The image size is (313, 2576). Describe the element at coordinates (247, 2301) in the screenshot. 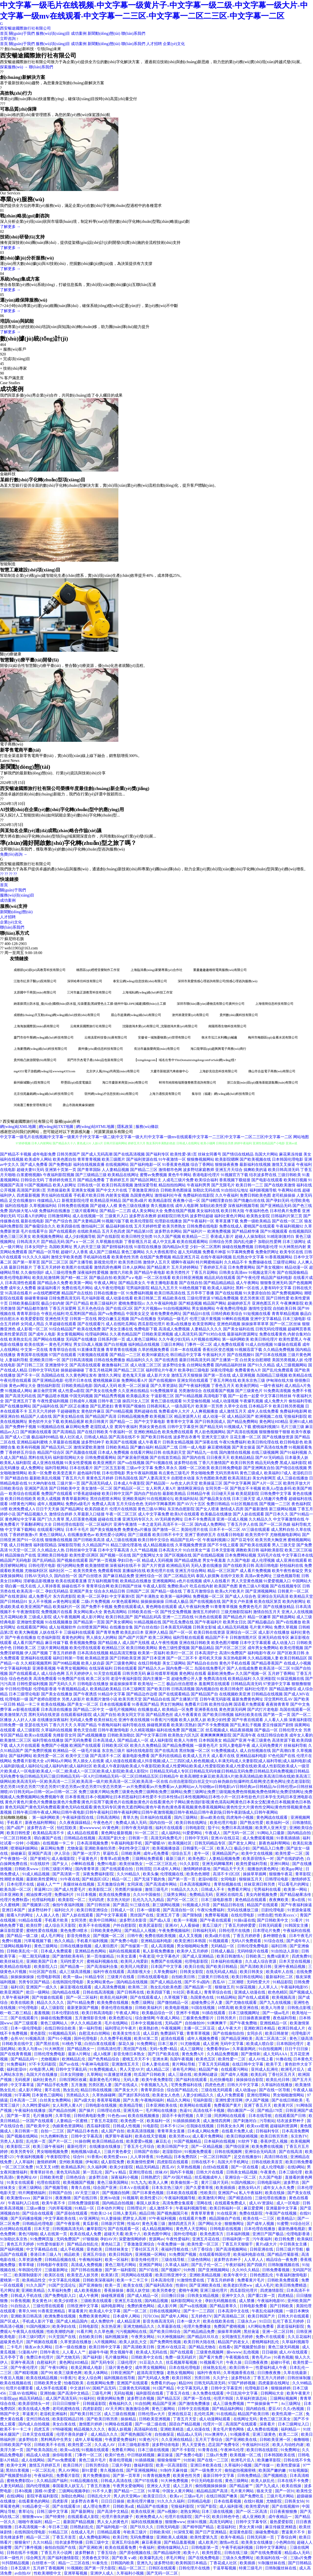

I see `成人禁播` at that location.